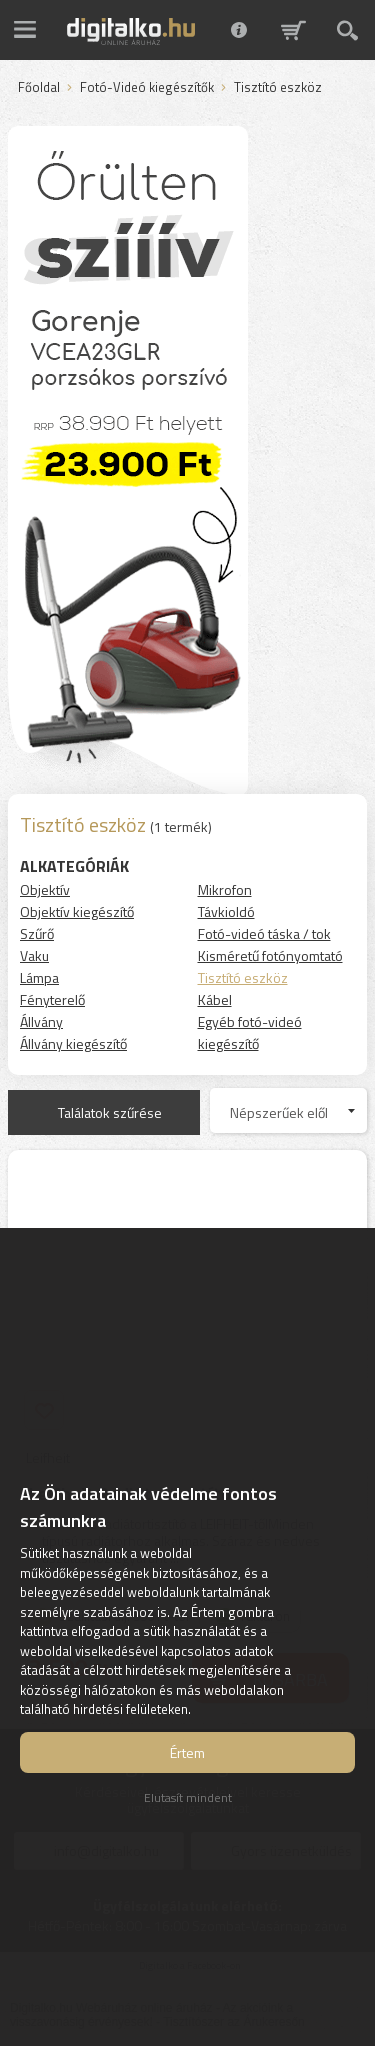  I want to click on Kábel, so click(215, 999).